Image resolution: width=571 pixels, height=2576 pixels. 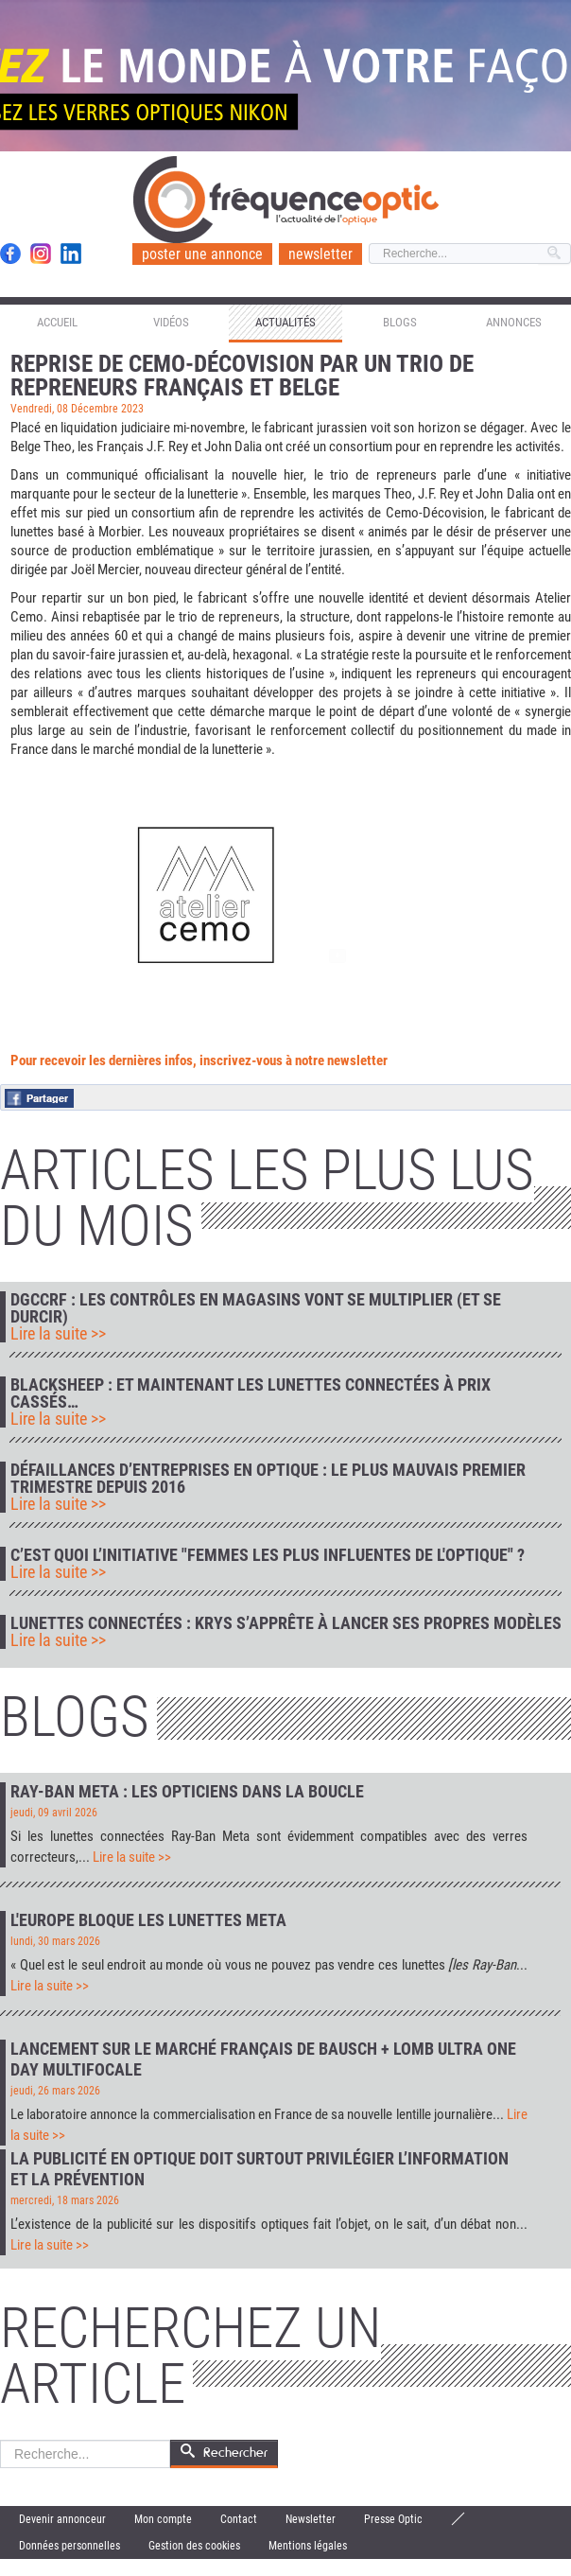 I want to click on Données personnelles, so click(x=69, y=2545).